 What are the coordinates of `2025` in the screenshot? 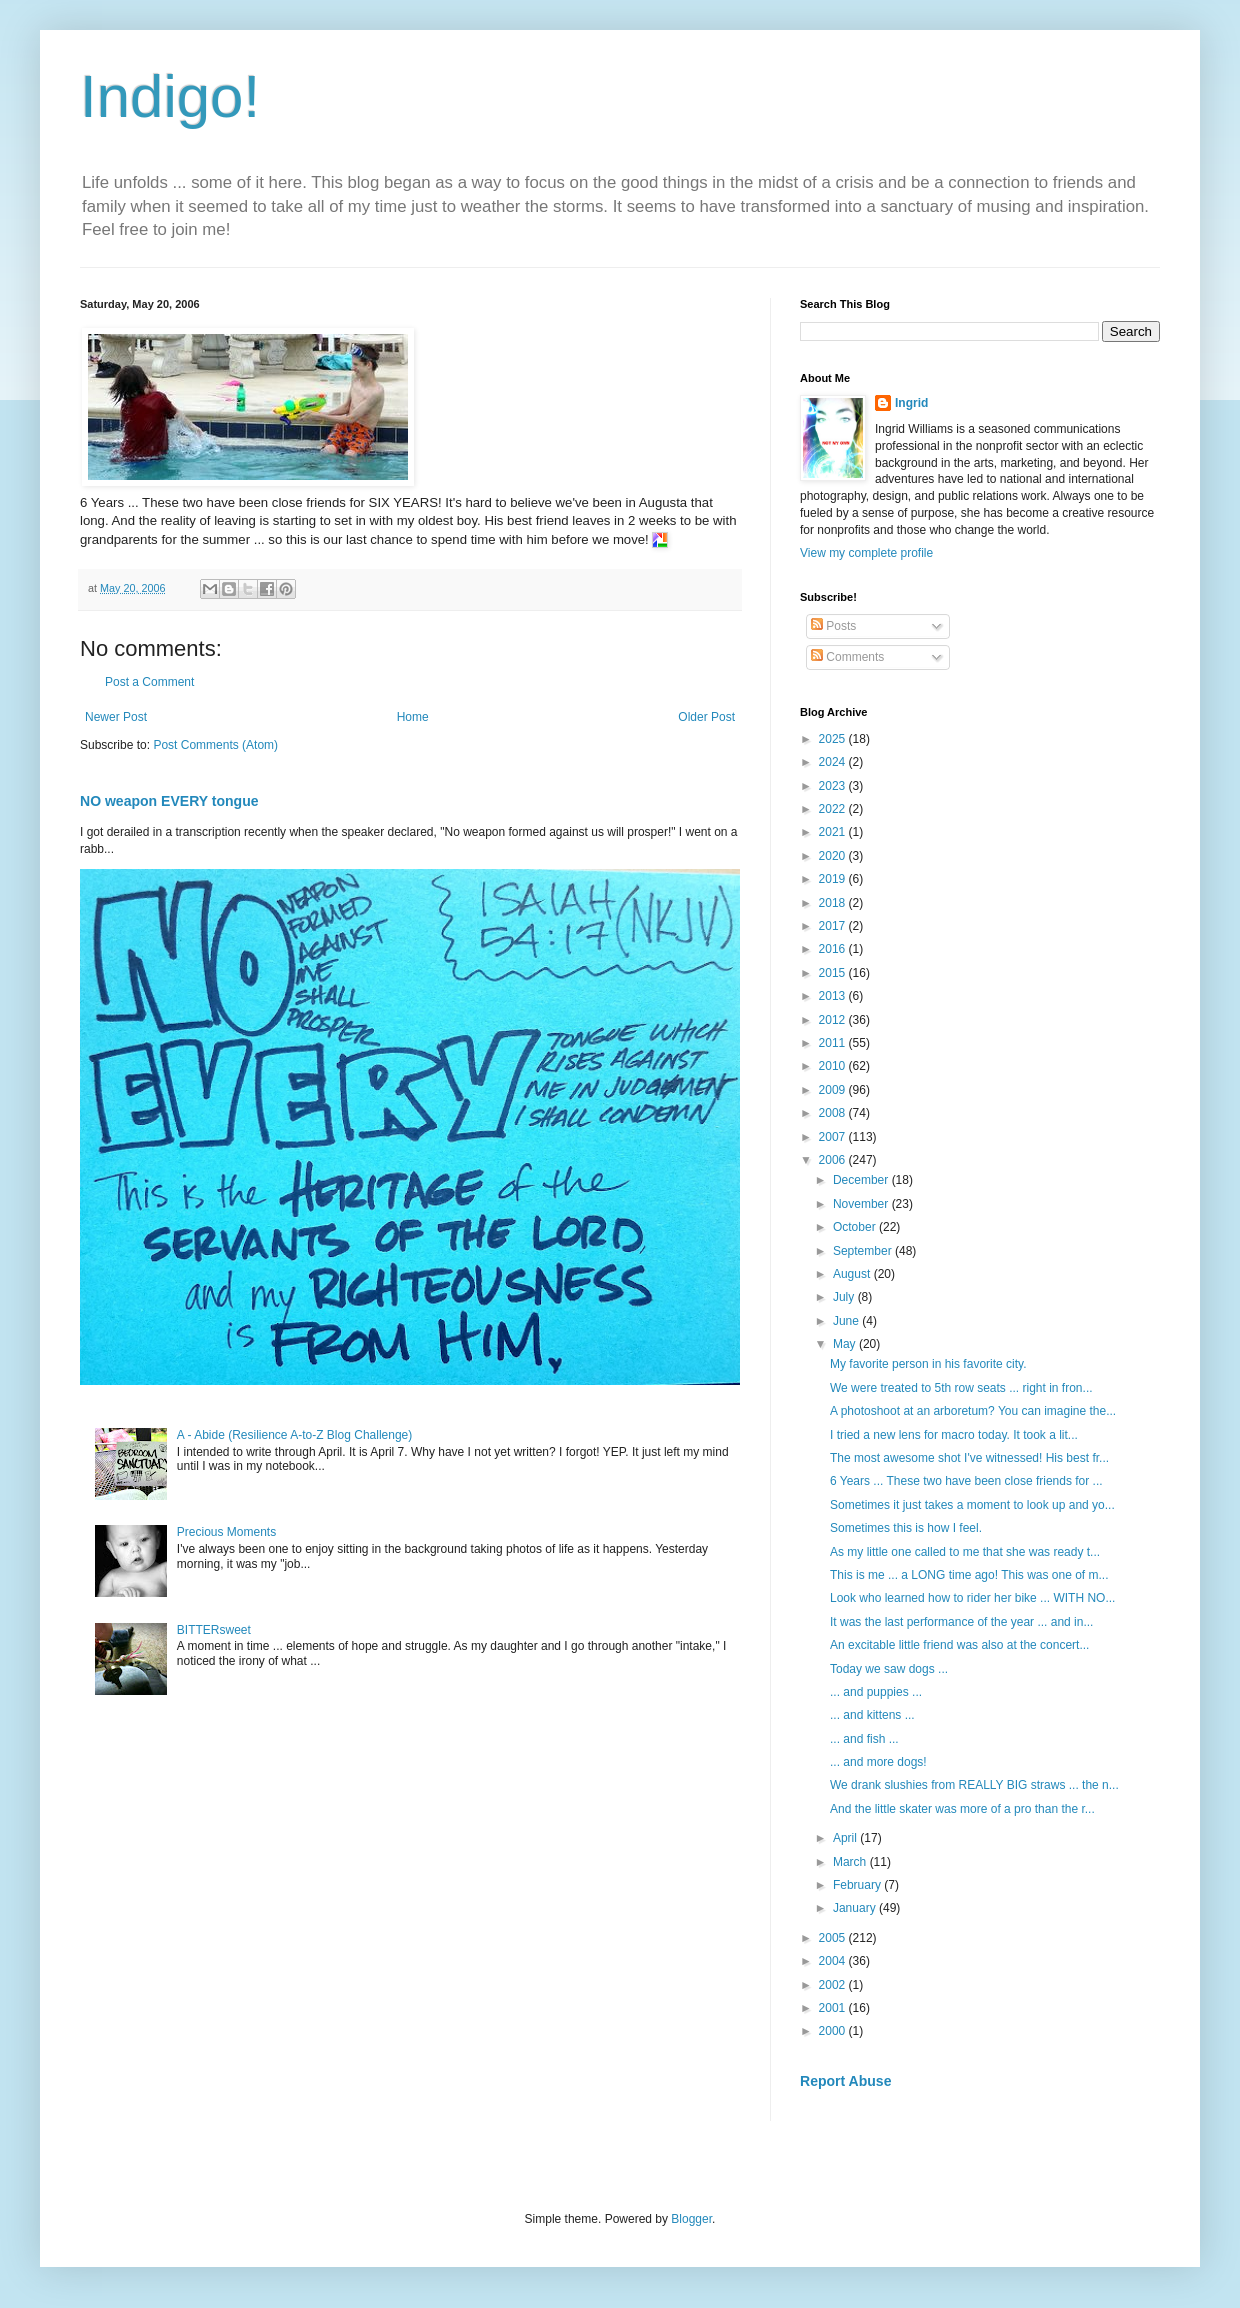 It's located at (834, 739).